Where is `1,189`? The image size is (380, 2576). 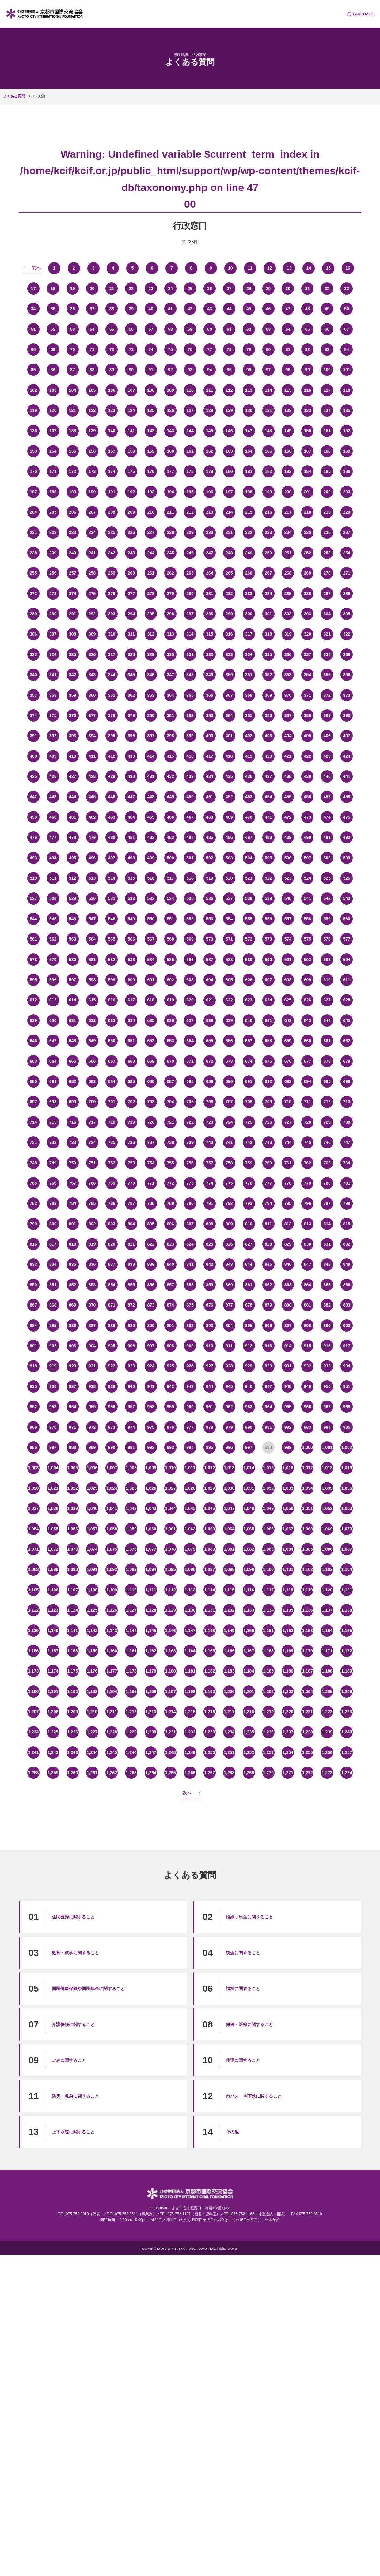
1,189 is located at coordinates (346, 1671).